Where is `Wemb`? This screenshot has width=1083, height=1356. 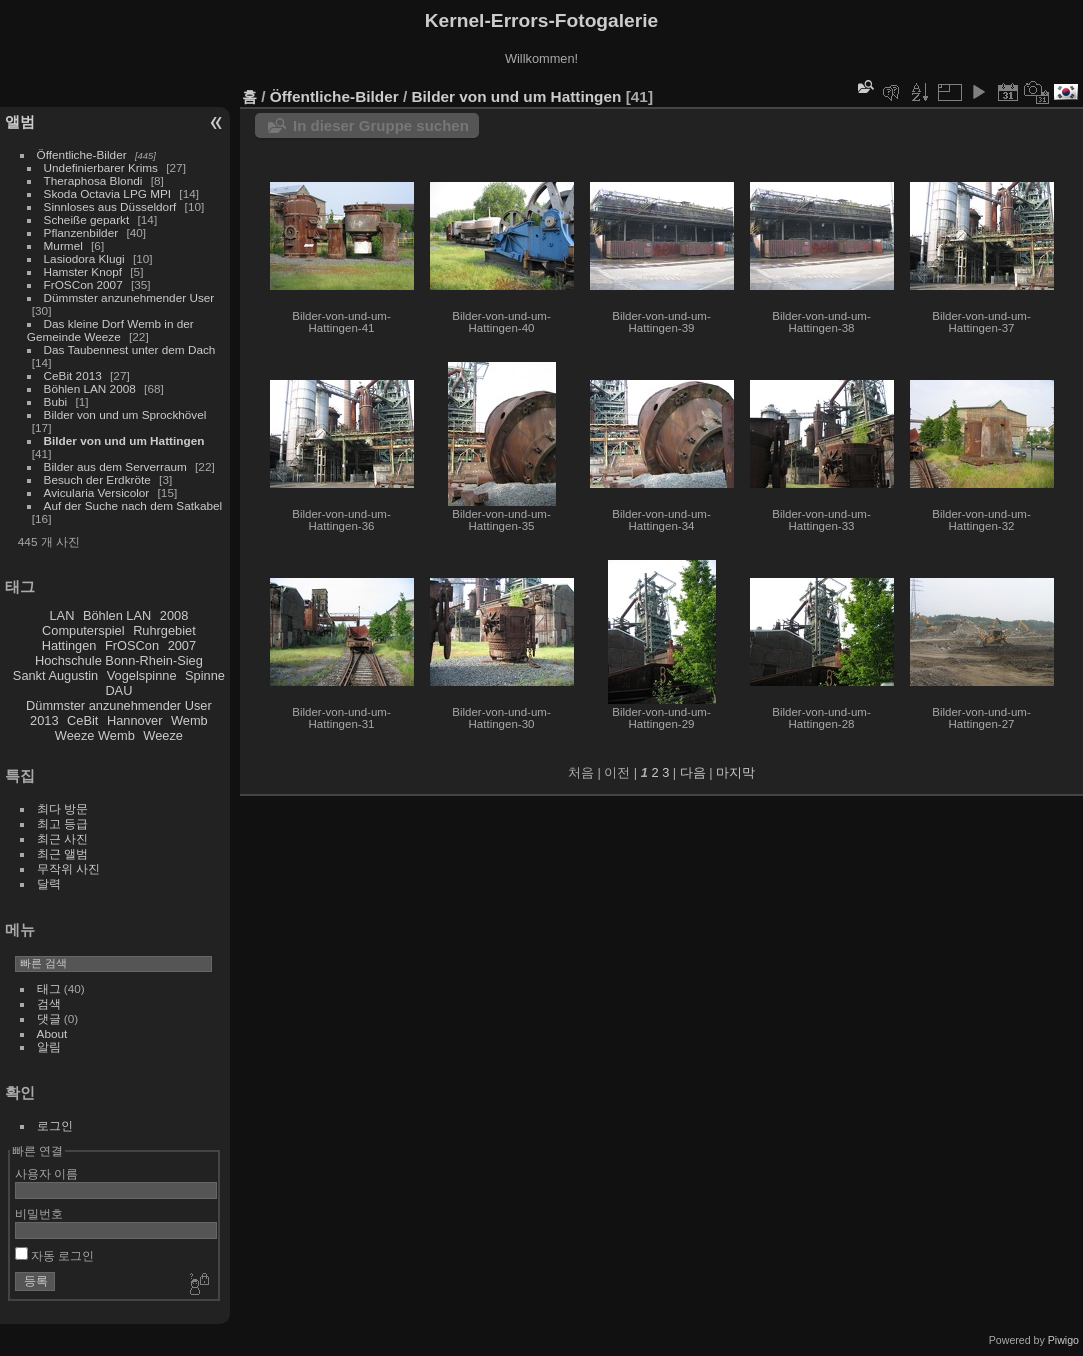
Wemb is located at coordinates (189, 720).